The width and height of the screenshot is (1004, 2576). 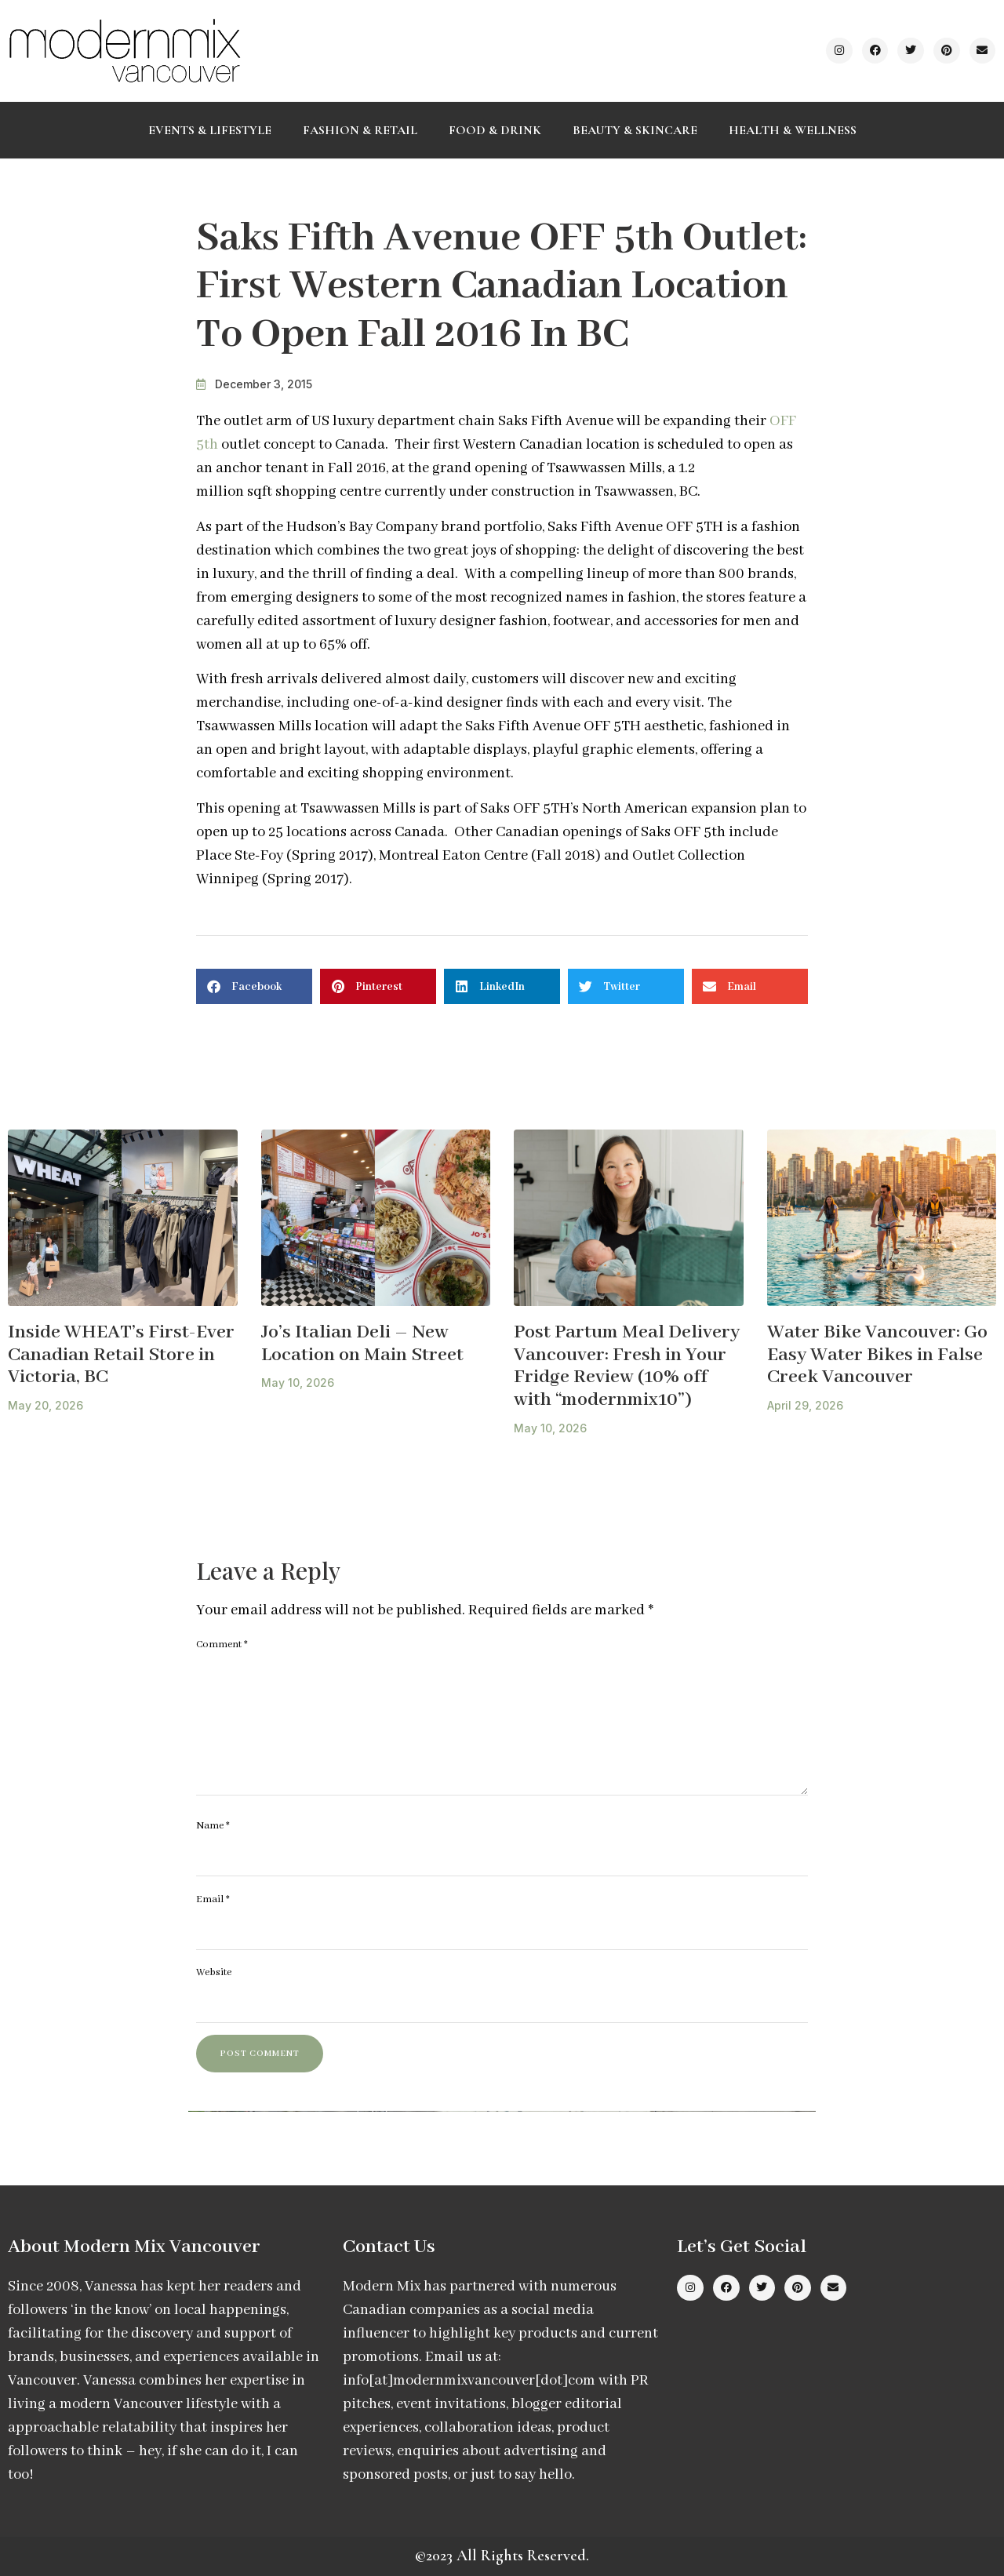 I want to click on Food & Drink, so click(x=495, y=130).